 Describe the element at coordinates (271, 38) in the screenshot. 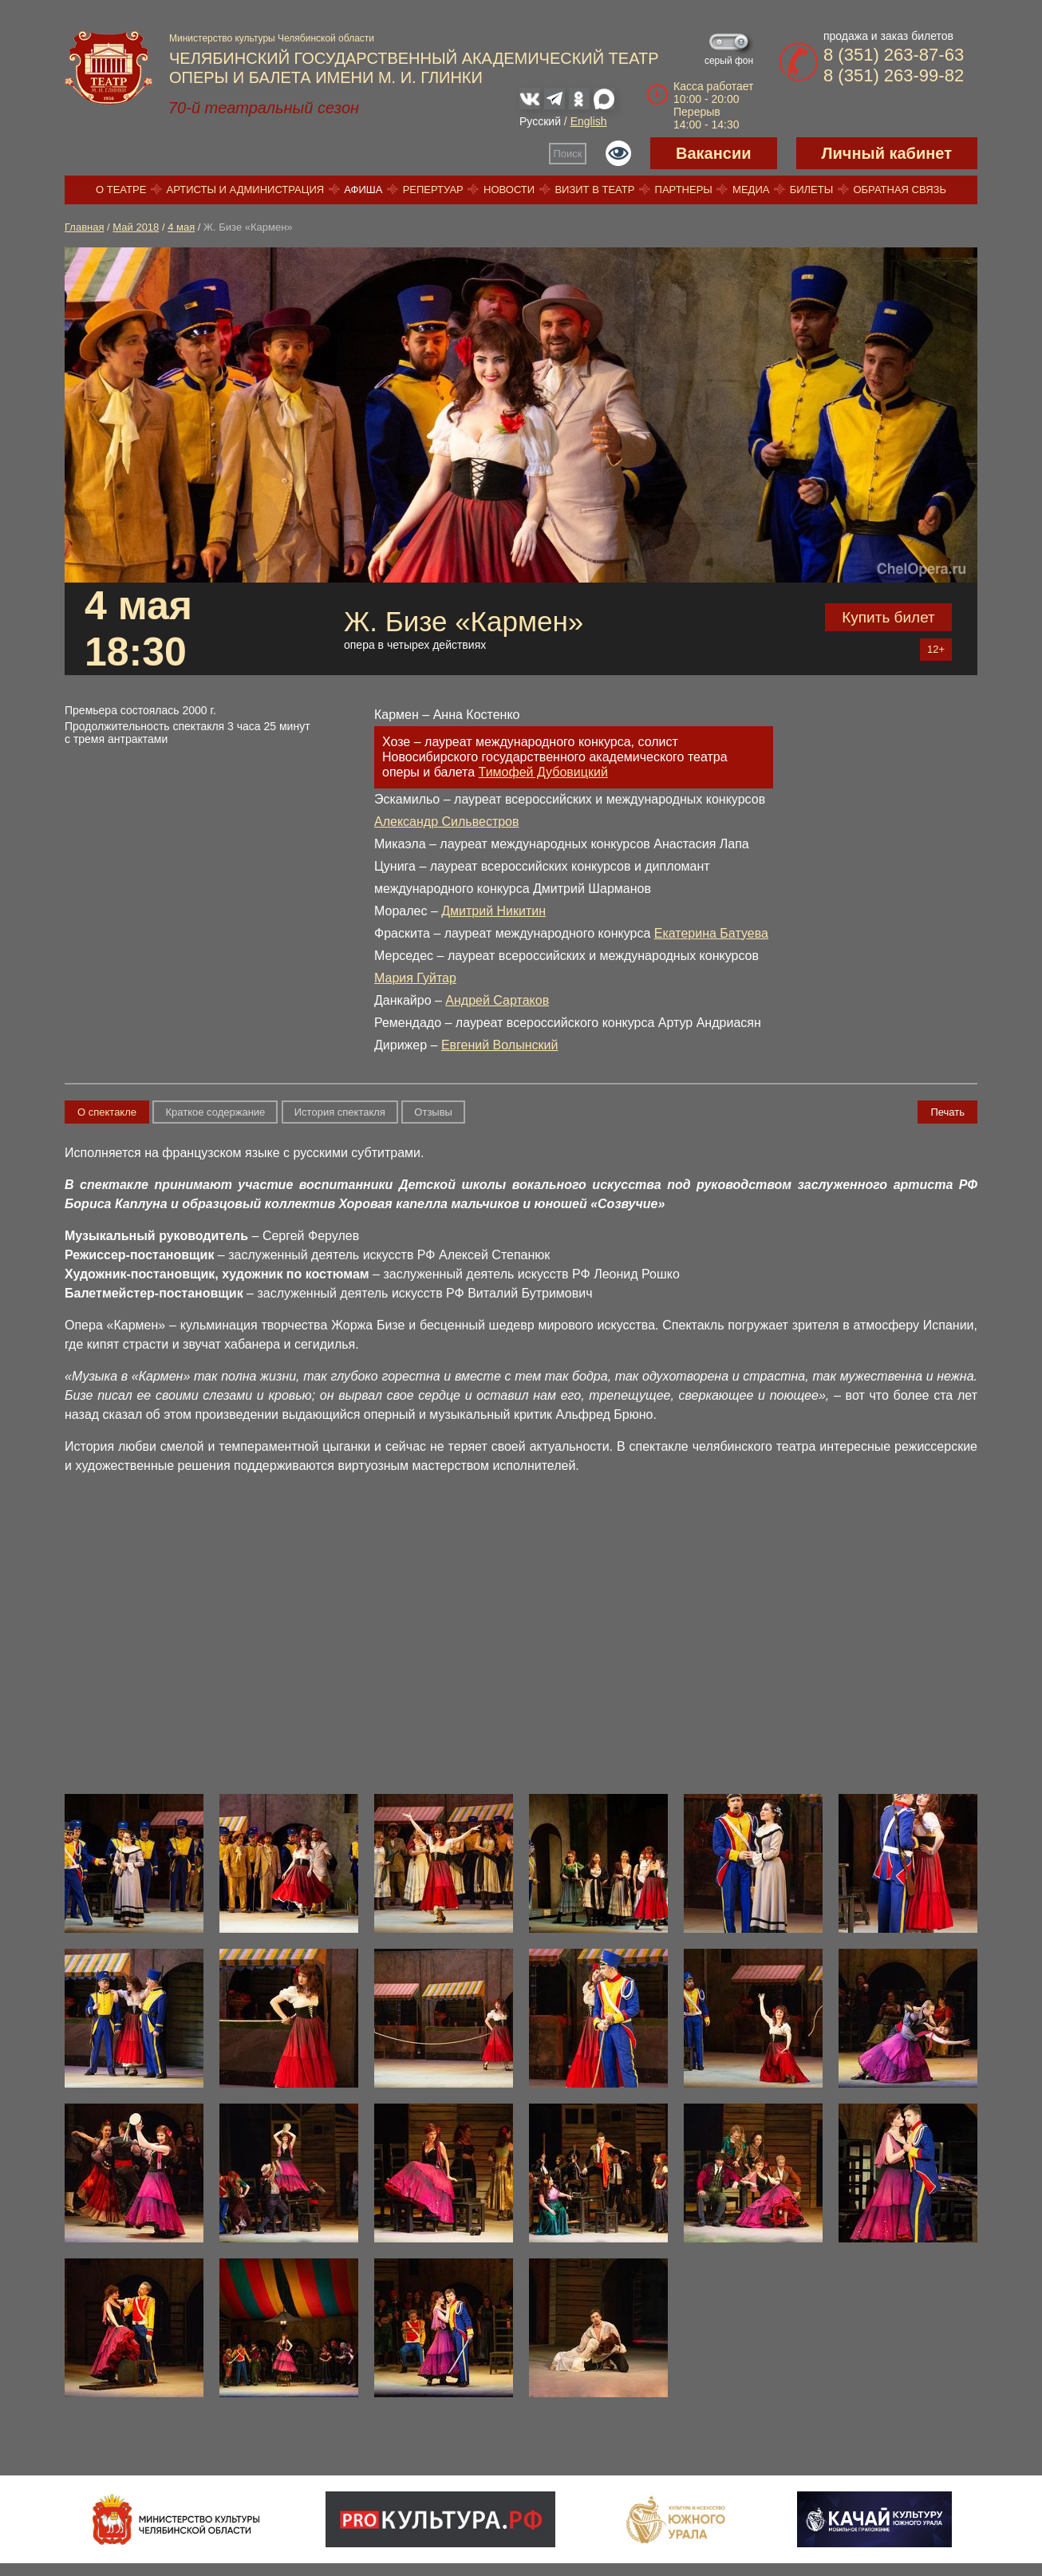

I see `Министерство культуры Челябинской области` at that location.